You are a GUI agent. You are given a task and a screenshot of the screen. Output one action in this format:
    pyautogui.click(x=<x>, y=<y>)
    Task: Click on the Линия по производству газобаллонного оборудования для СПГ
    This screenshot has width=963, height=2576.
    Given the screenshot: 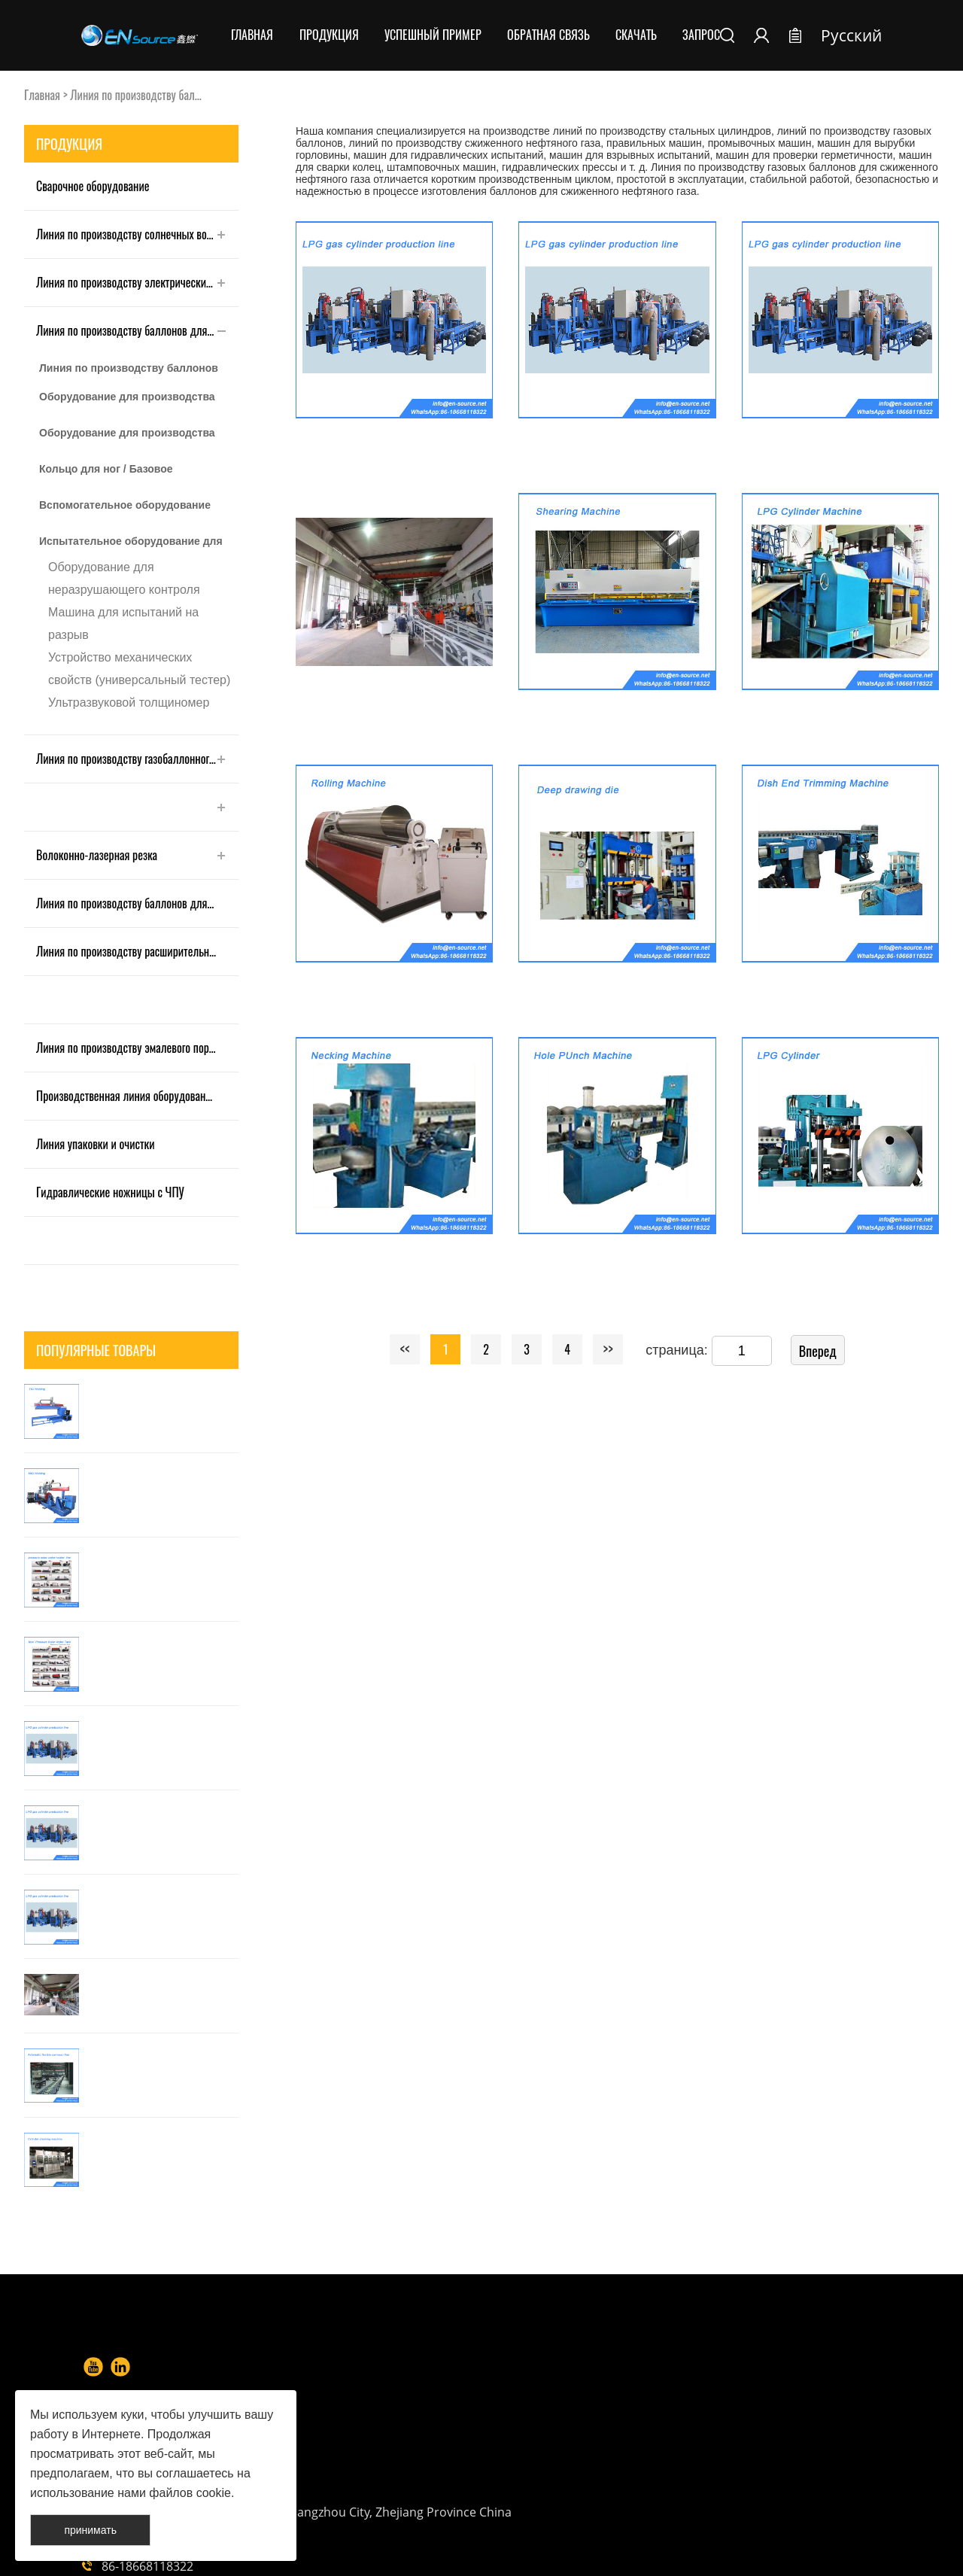 What is the action you would take?
    pyautogui.click(x=137, y=759)
    